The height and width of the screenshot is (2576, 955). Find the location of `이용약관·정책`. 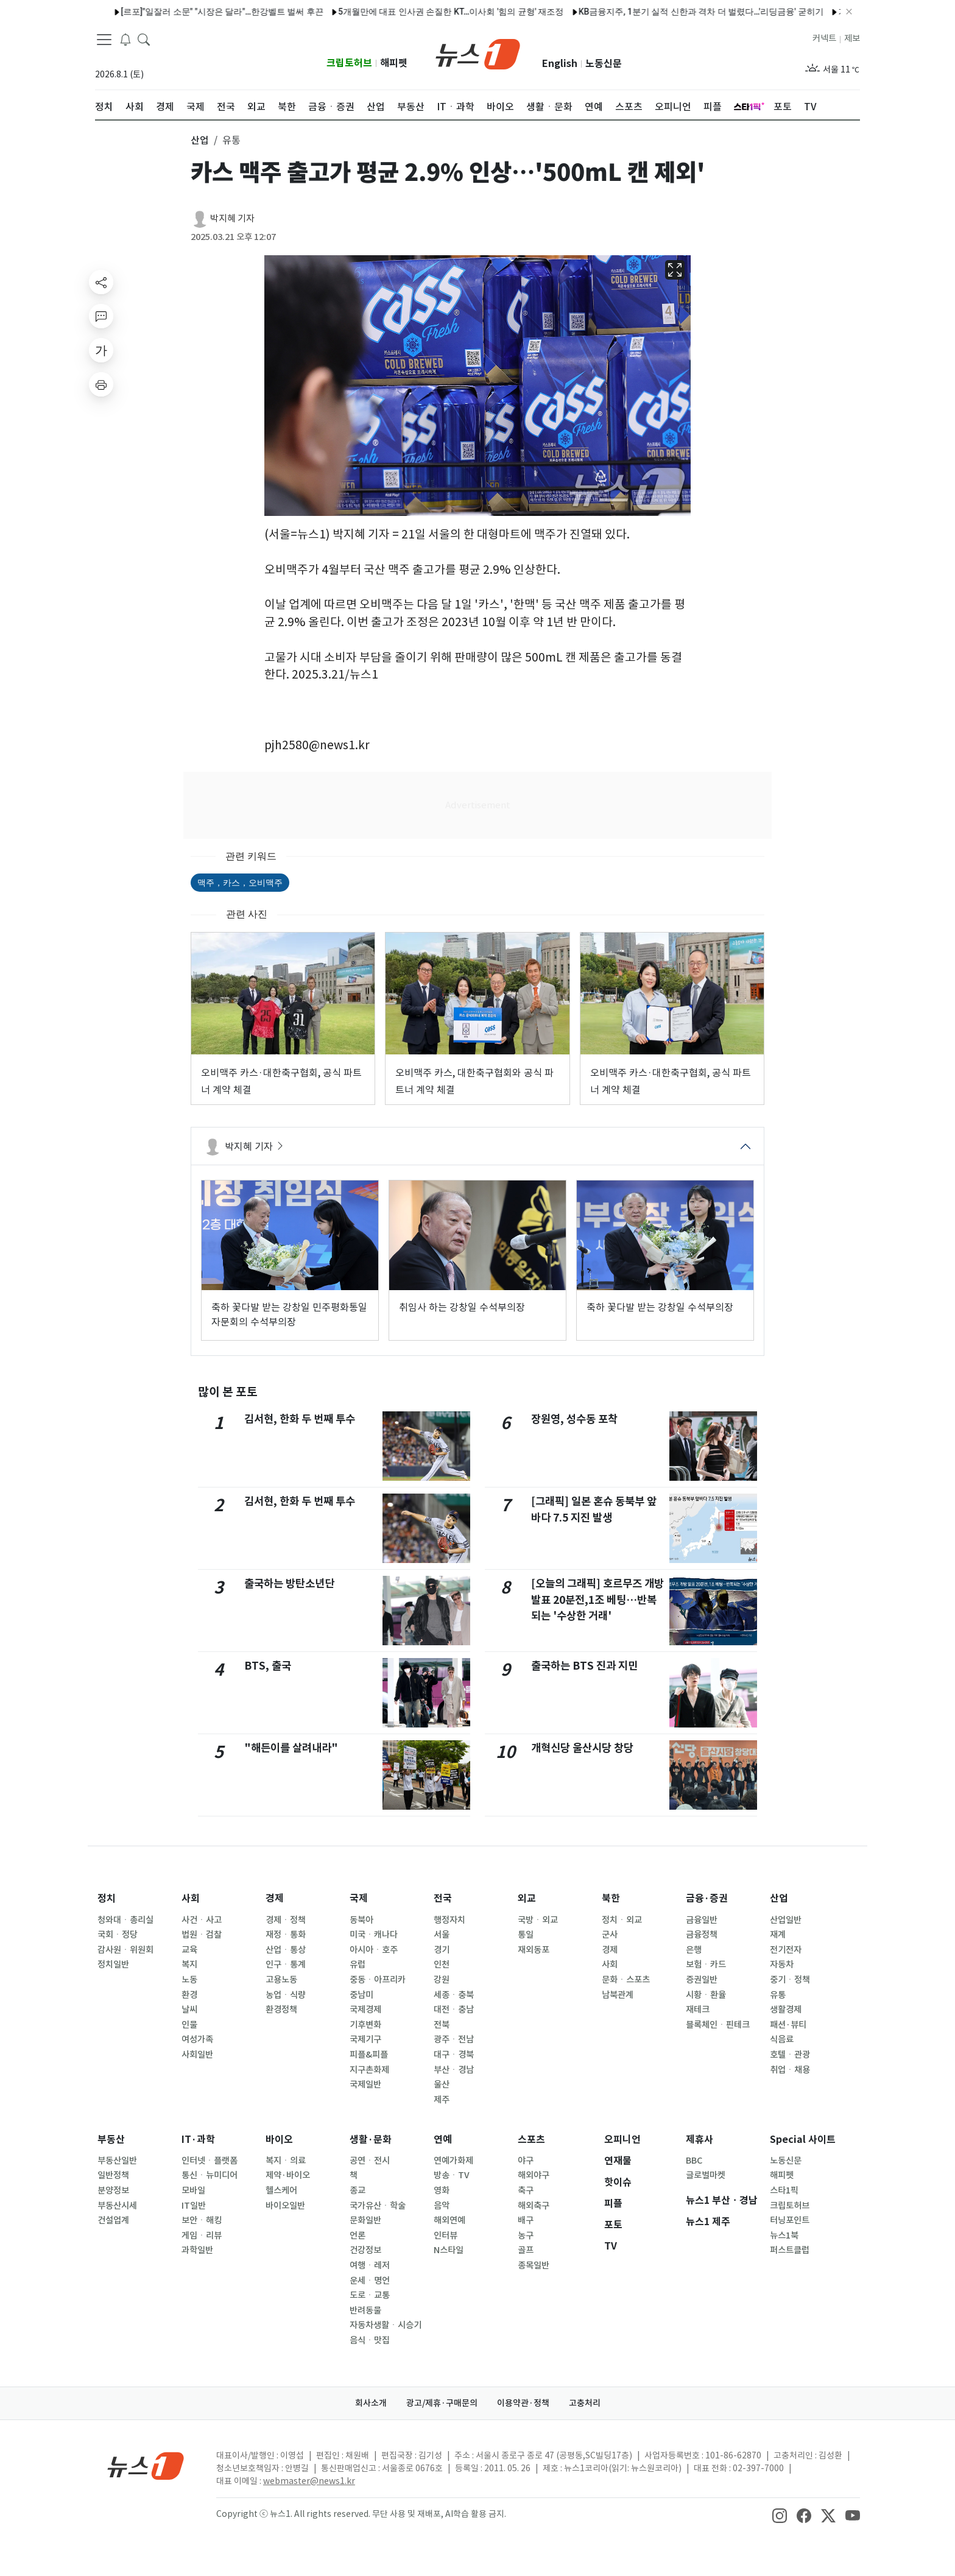

이용약관·정책 is located at coordinates (523, 2403).